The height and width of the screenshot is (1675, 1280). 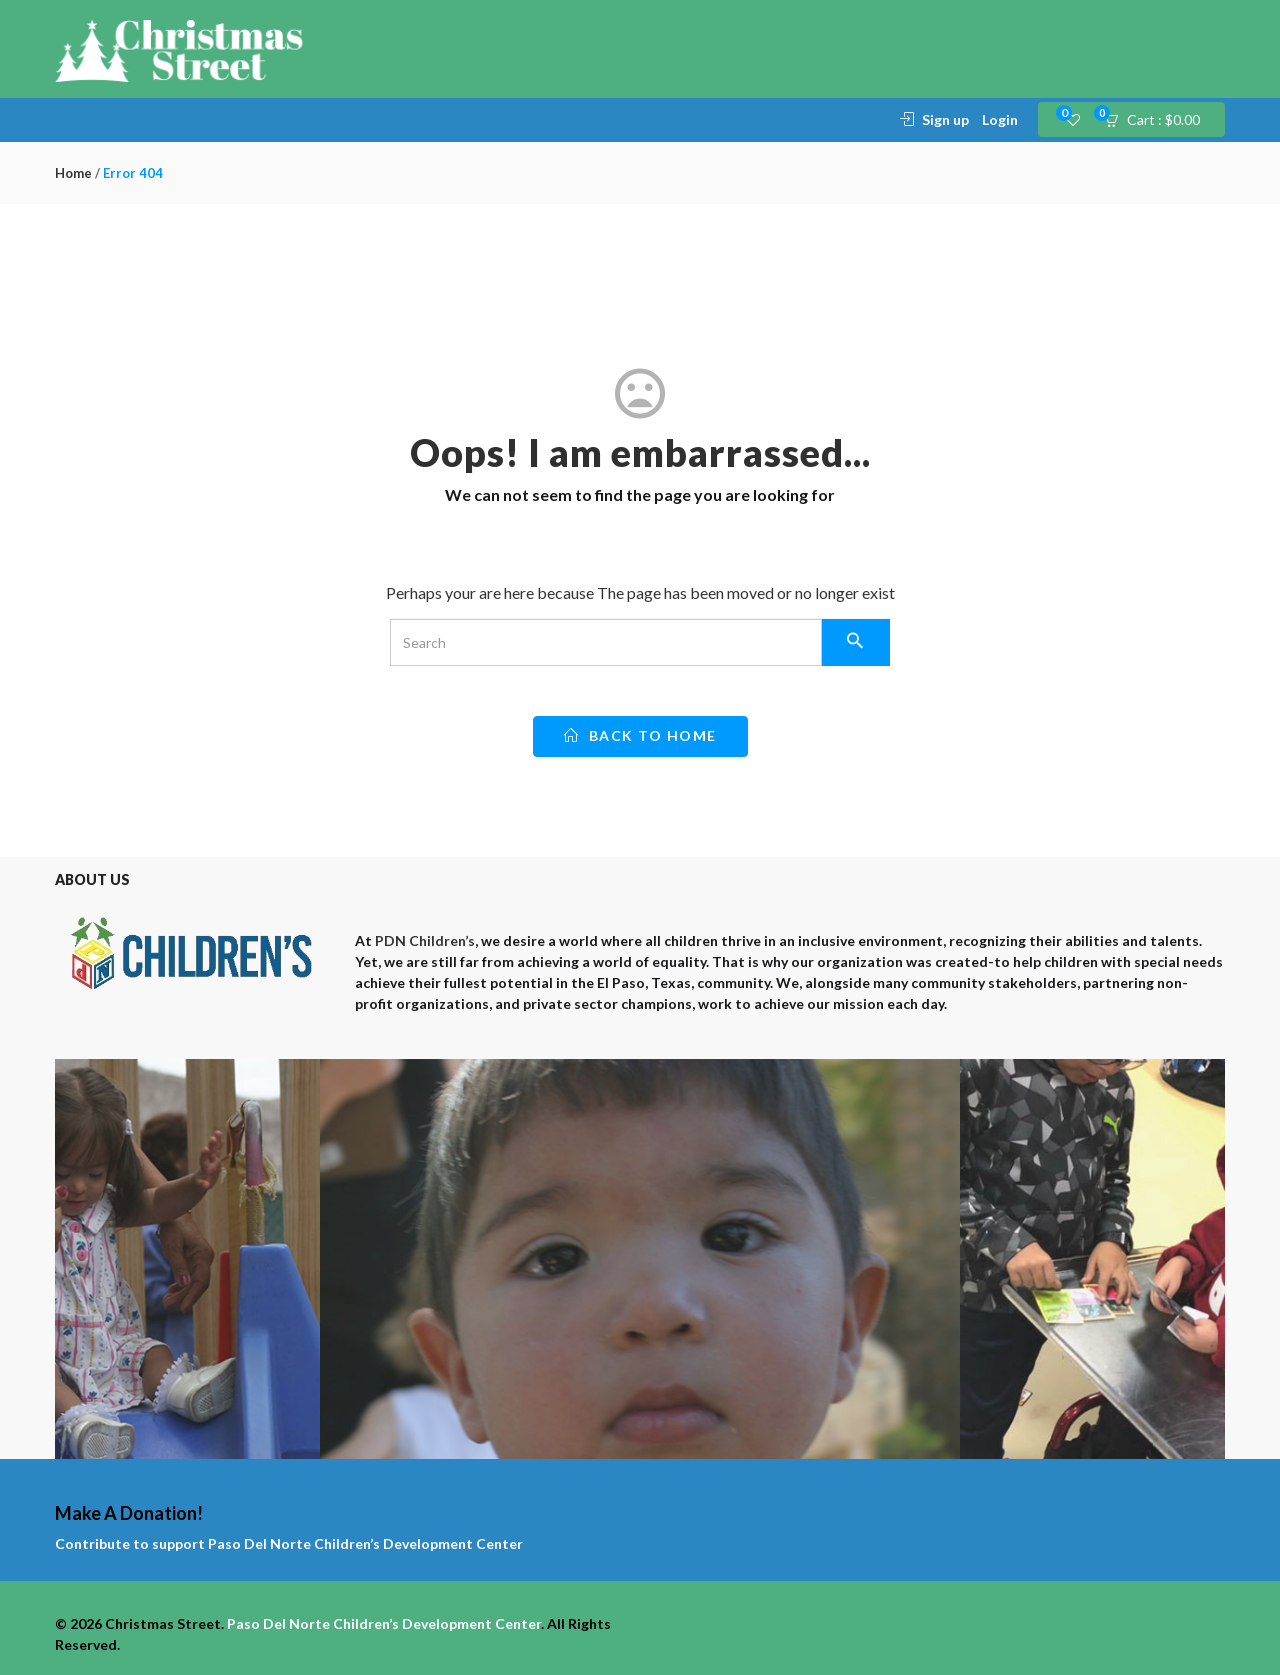 I want to click on PDN Children’s, so click(x=425, y=940).